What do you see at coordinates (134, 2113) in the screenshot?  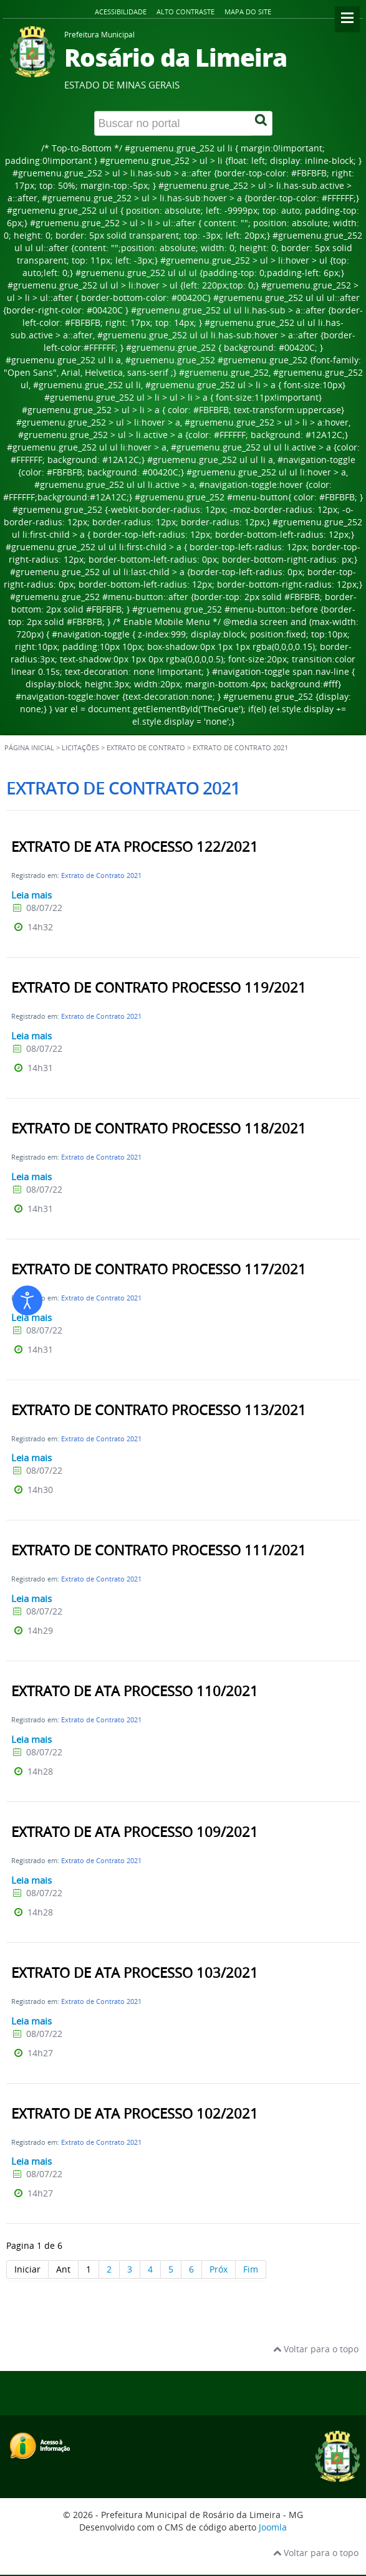 I see `EXTRATO DE ATA PROCESSO 102/2021` at bounding box center [134, 2113].